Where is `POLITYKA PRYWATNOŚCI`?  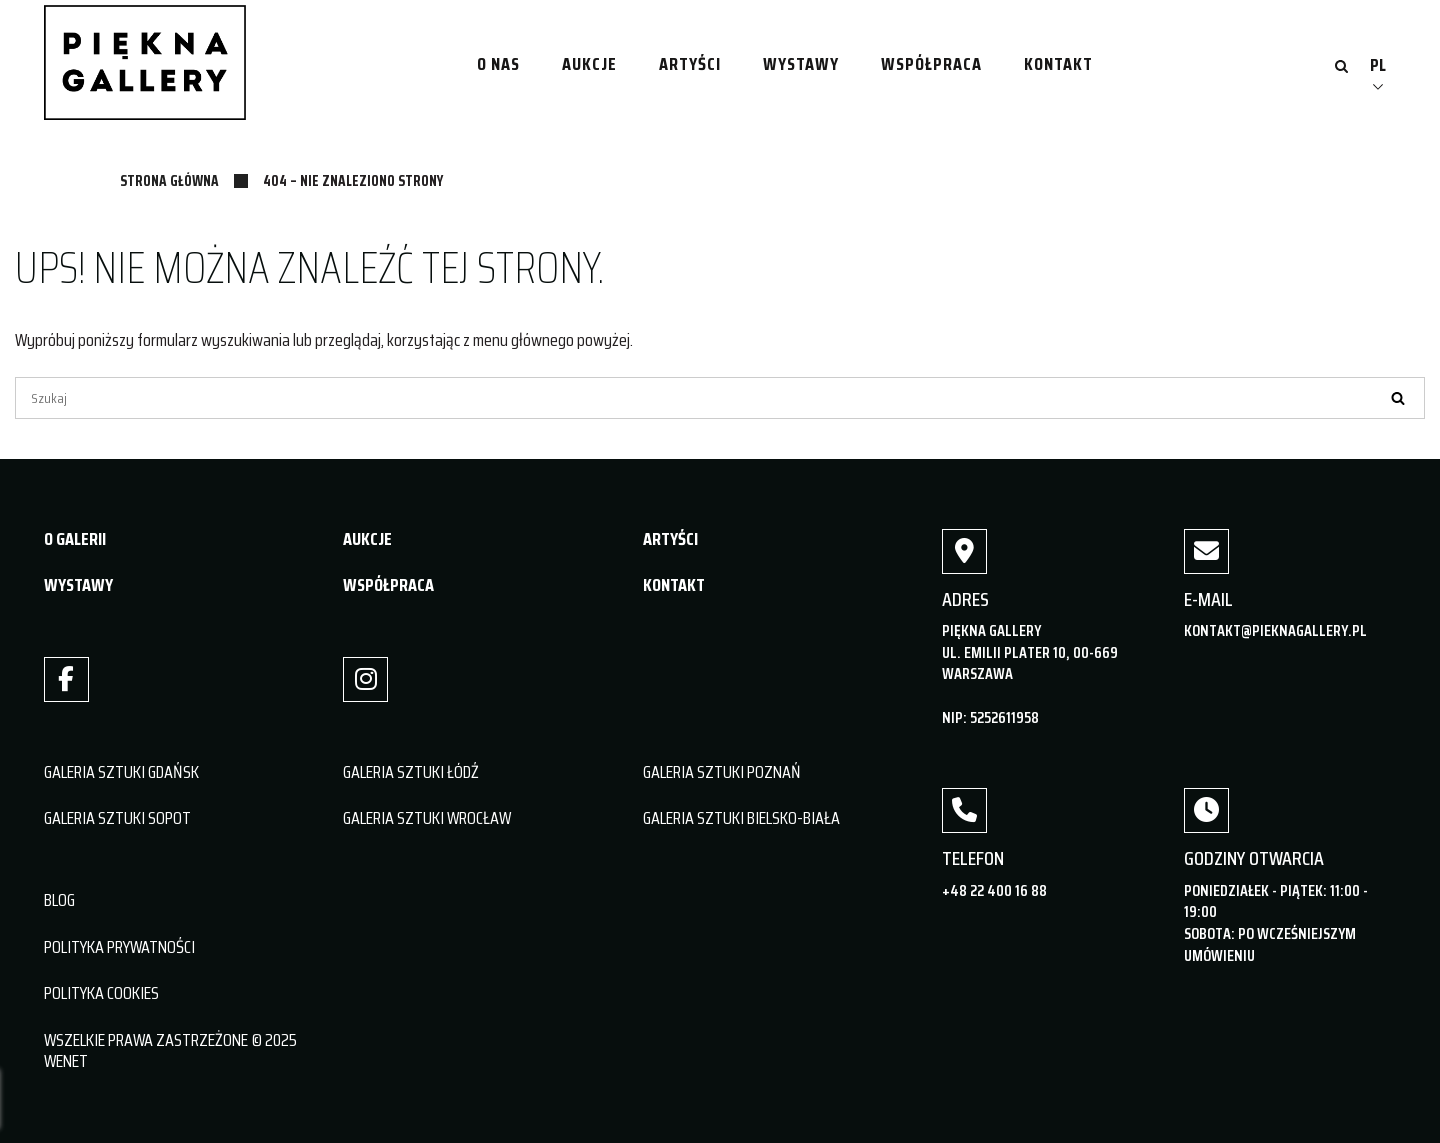
POLITYKA PRYWATNOŚCI is located at coordinates (119, 947).